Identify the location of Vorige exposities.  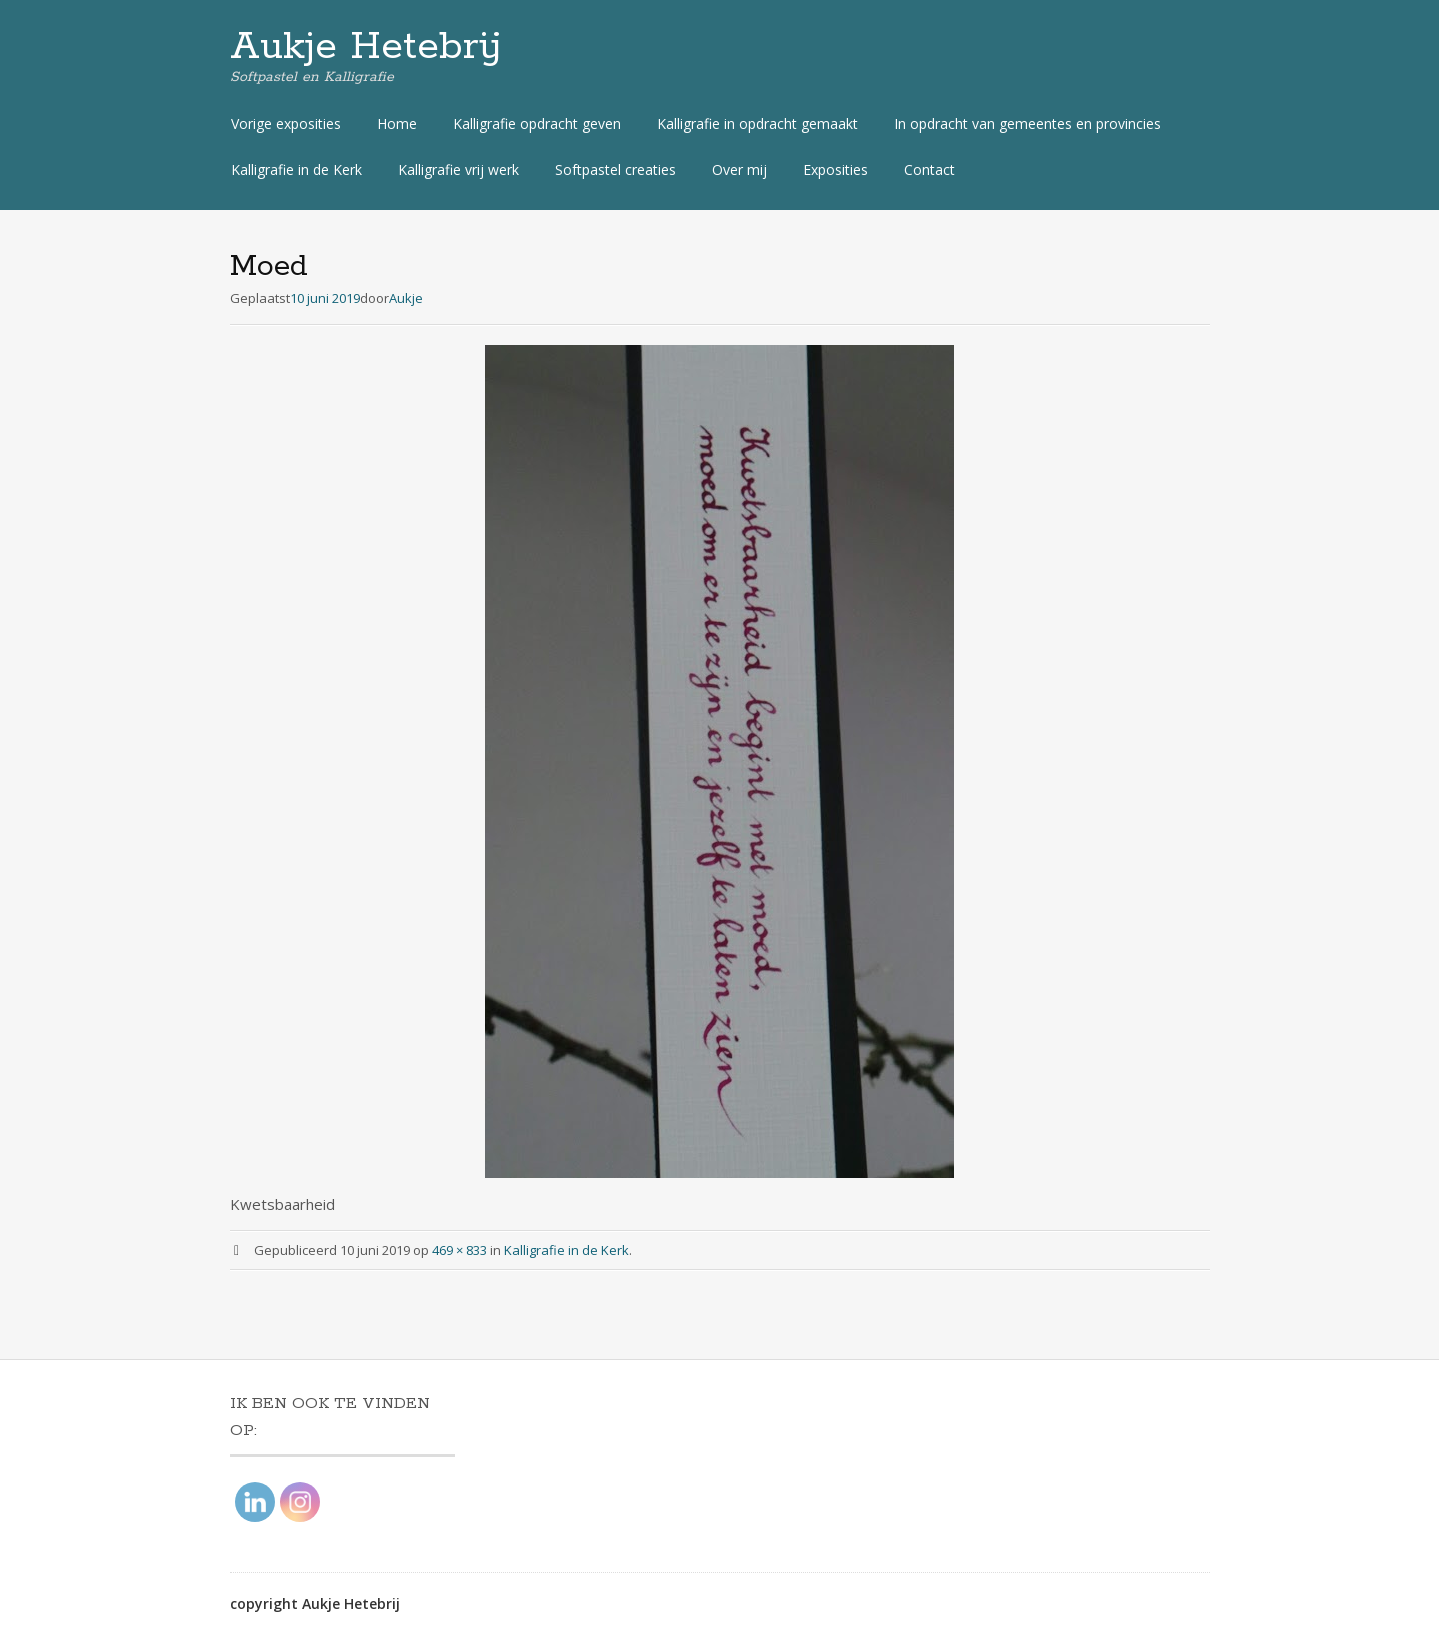
(286, 123).